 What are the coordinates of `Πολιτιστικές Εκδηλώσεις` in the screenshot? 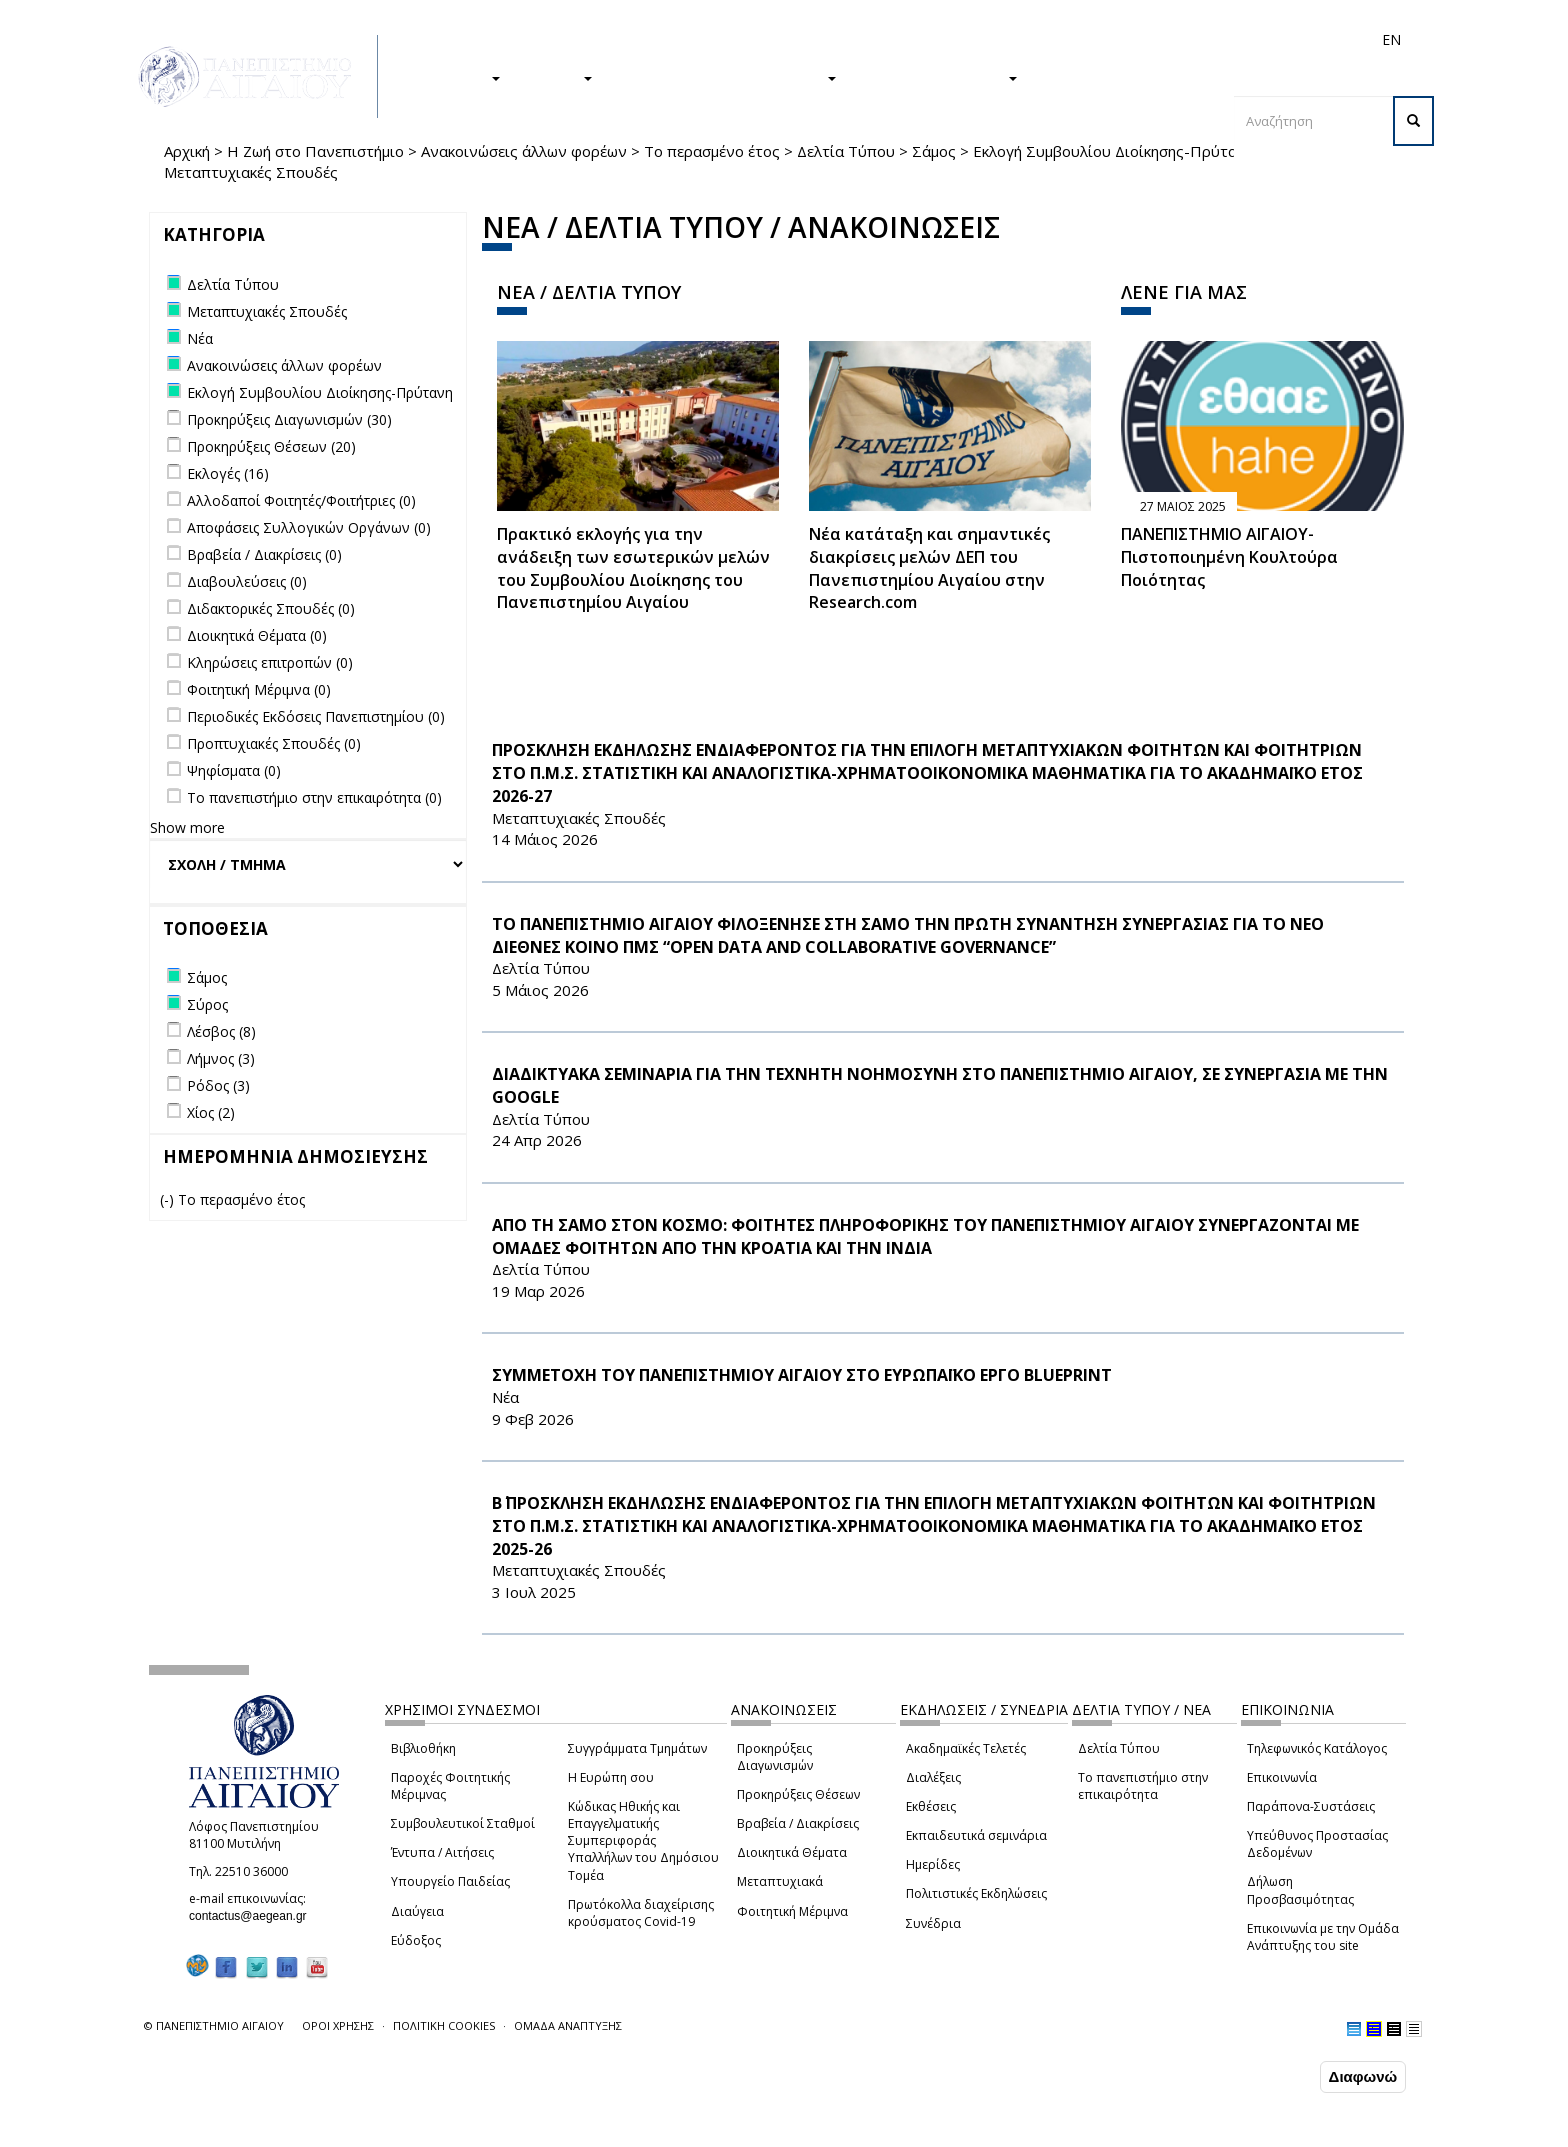 It's located at (976, 1893).